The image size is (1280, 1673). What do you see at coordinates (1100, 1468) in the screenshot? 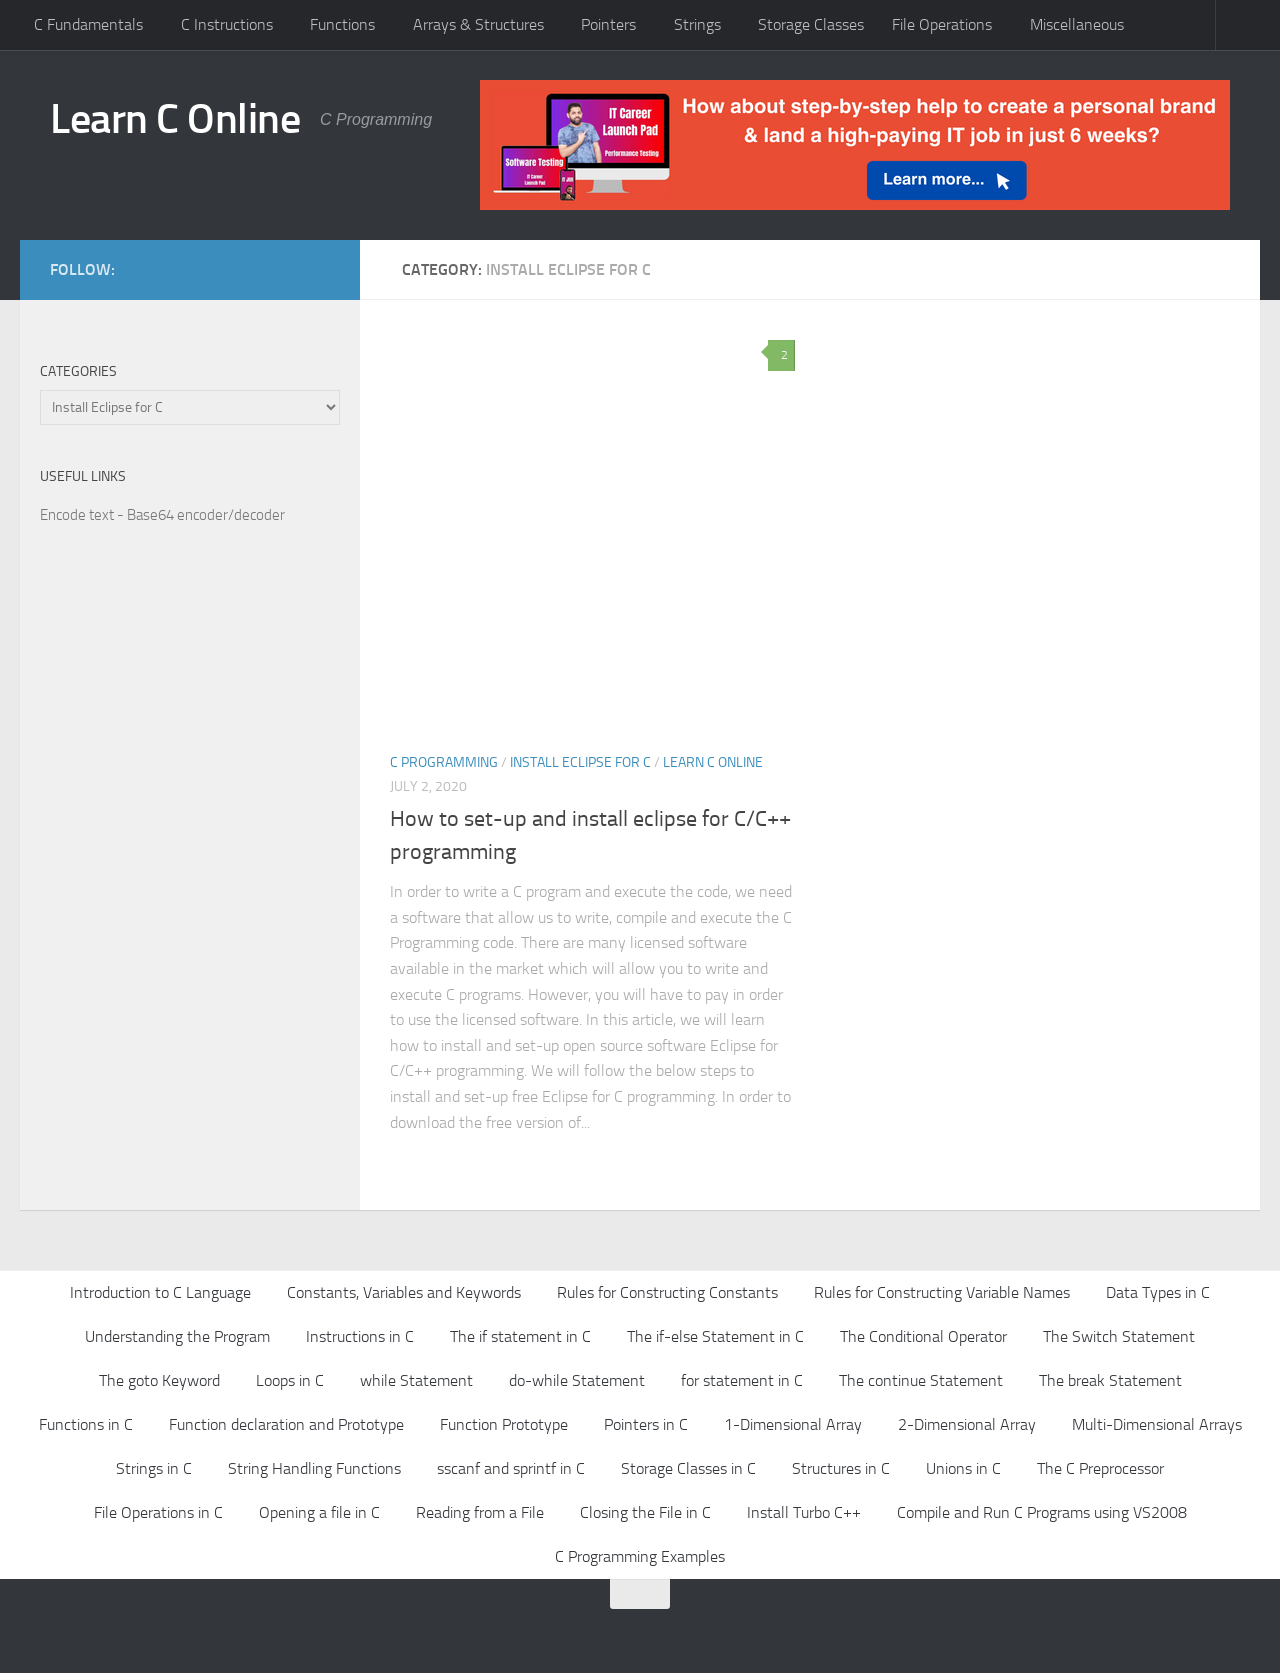
I see `The C Preprocessor` at bounding box center [1100, 1468].